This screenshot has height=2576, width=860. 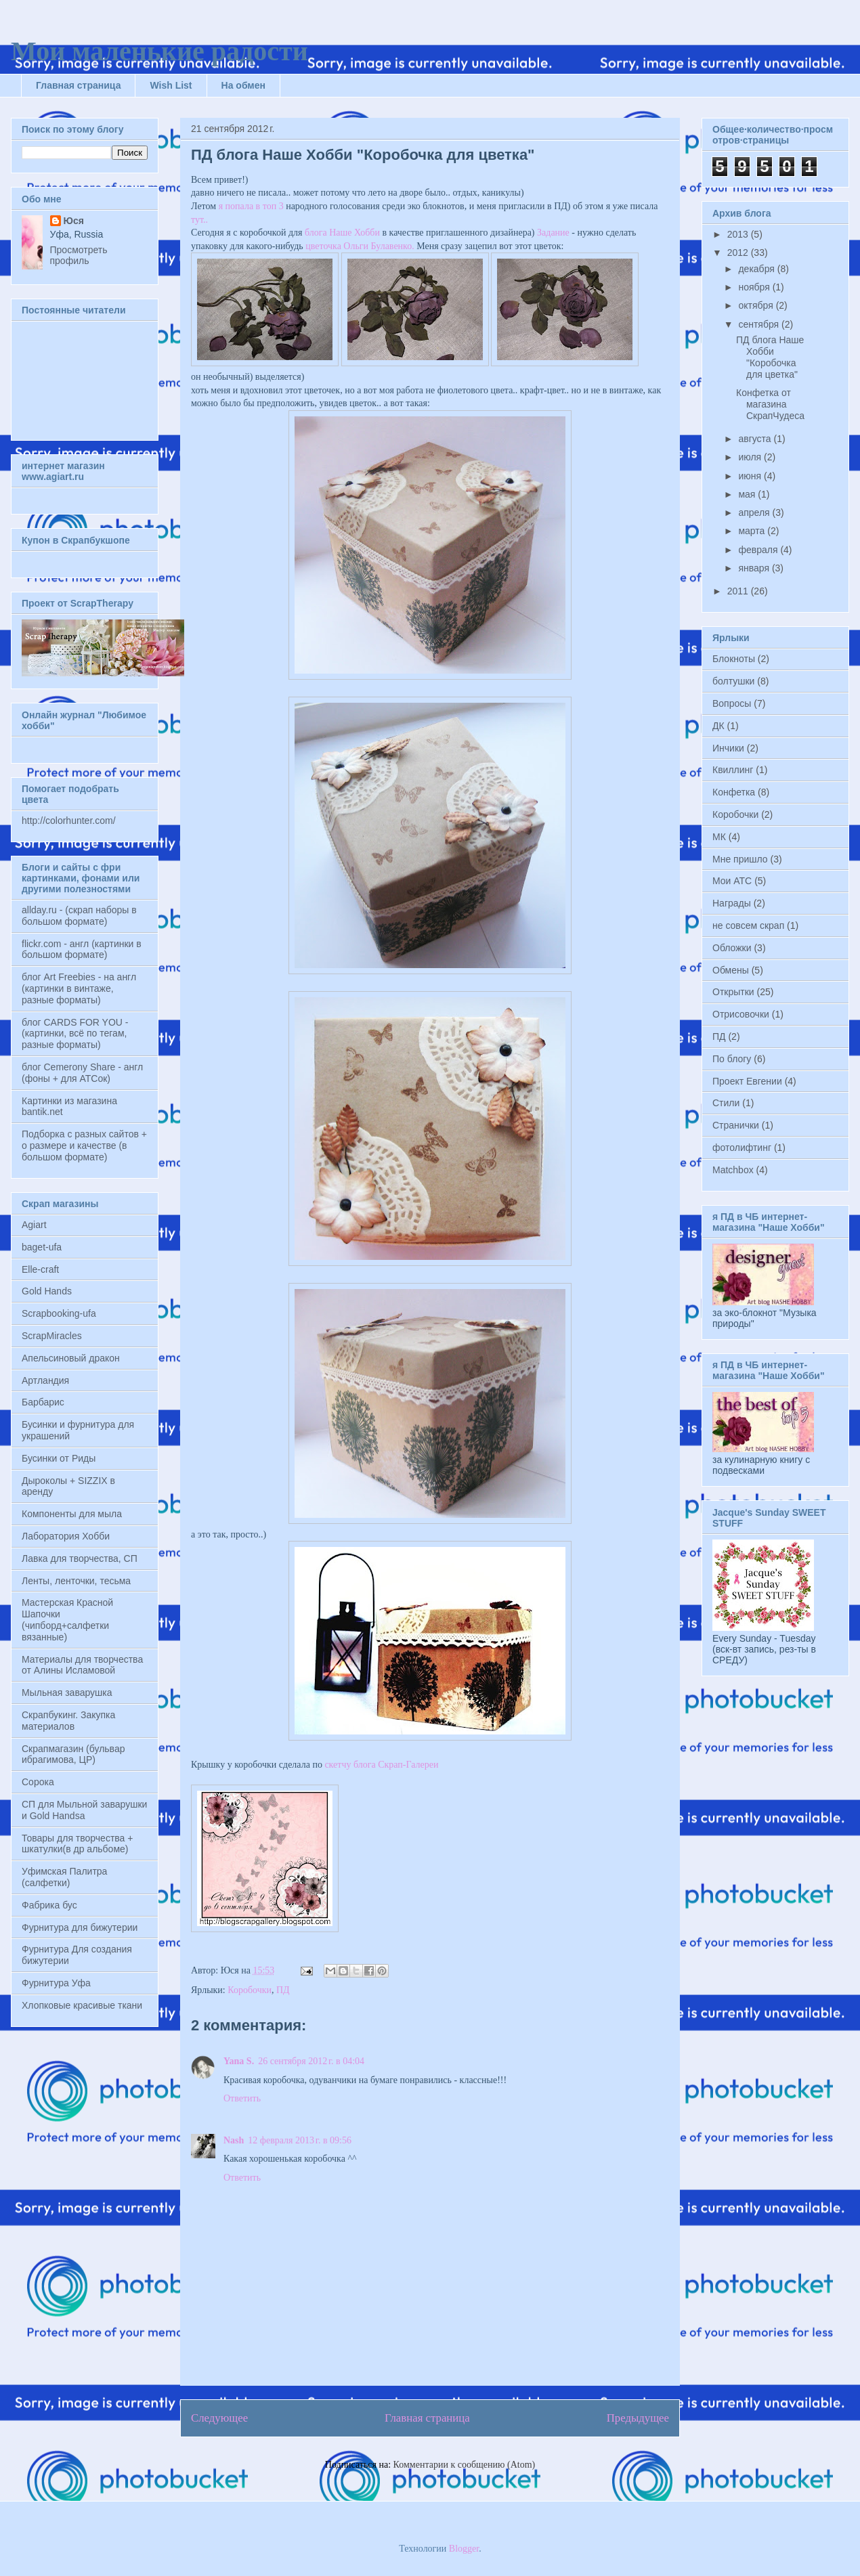 What do you see at coordinates (731, 703) in the screenshot?
I see `Вопросы` at bounding box center [731, 703].